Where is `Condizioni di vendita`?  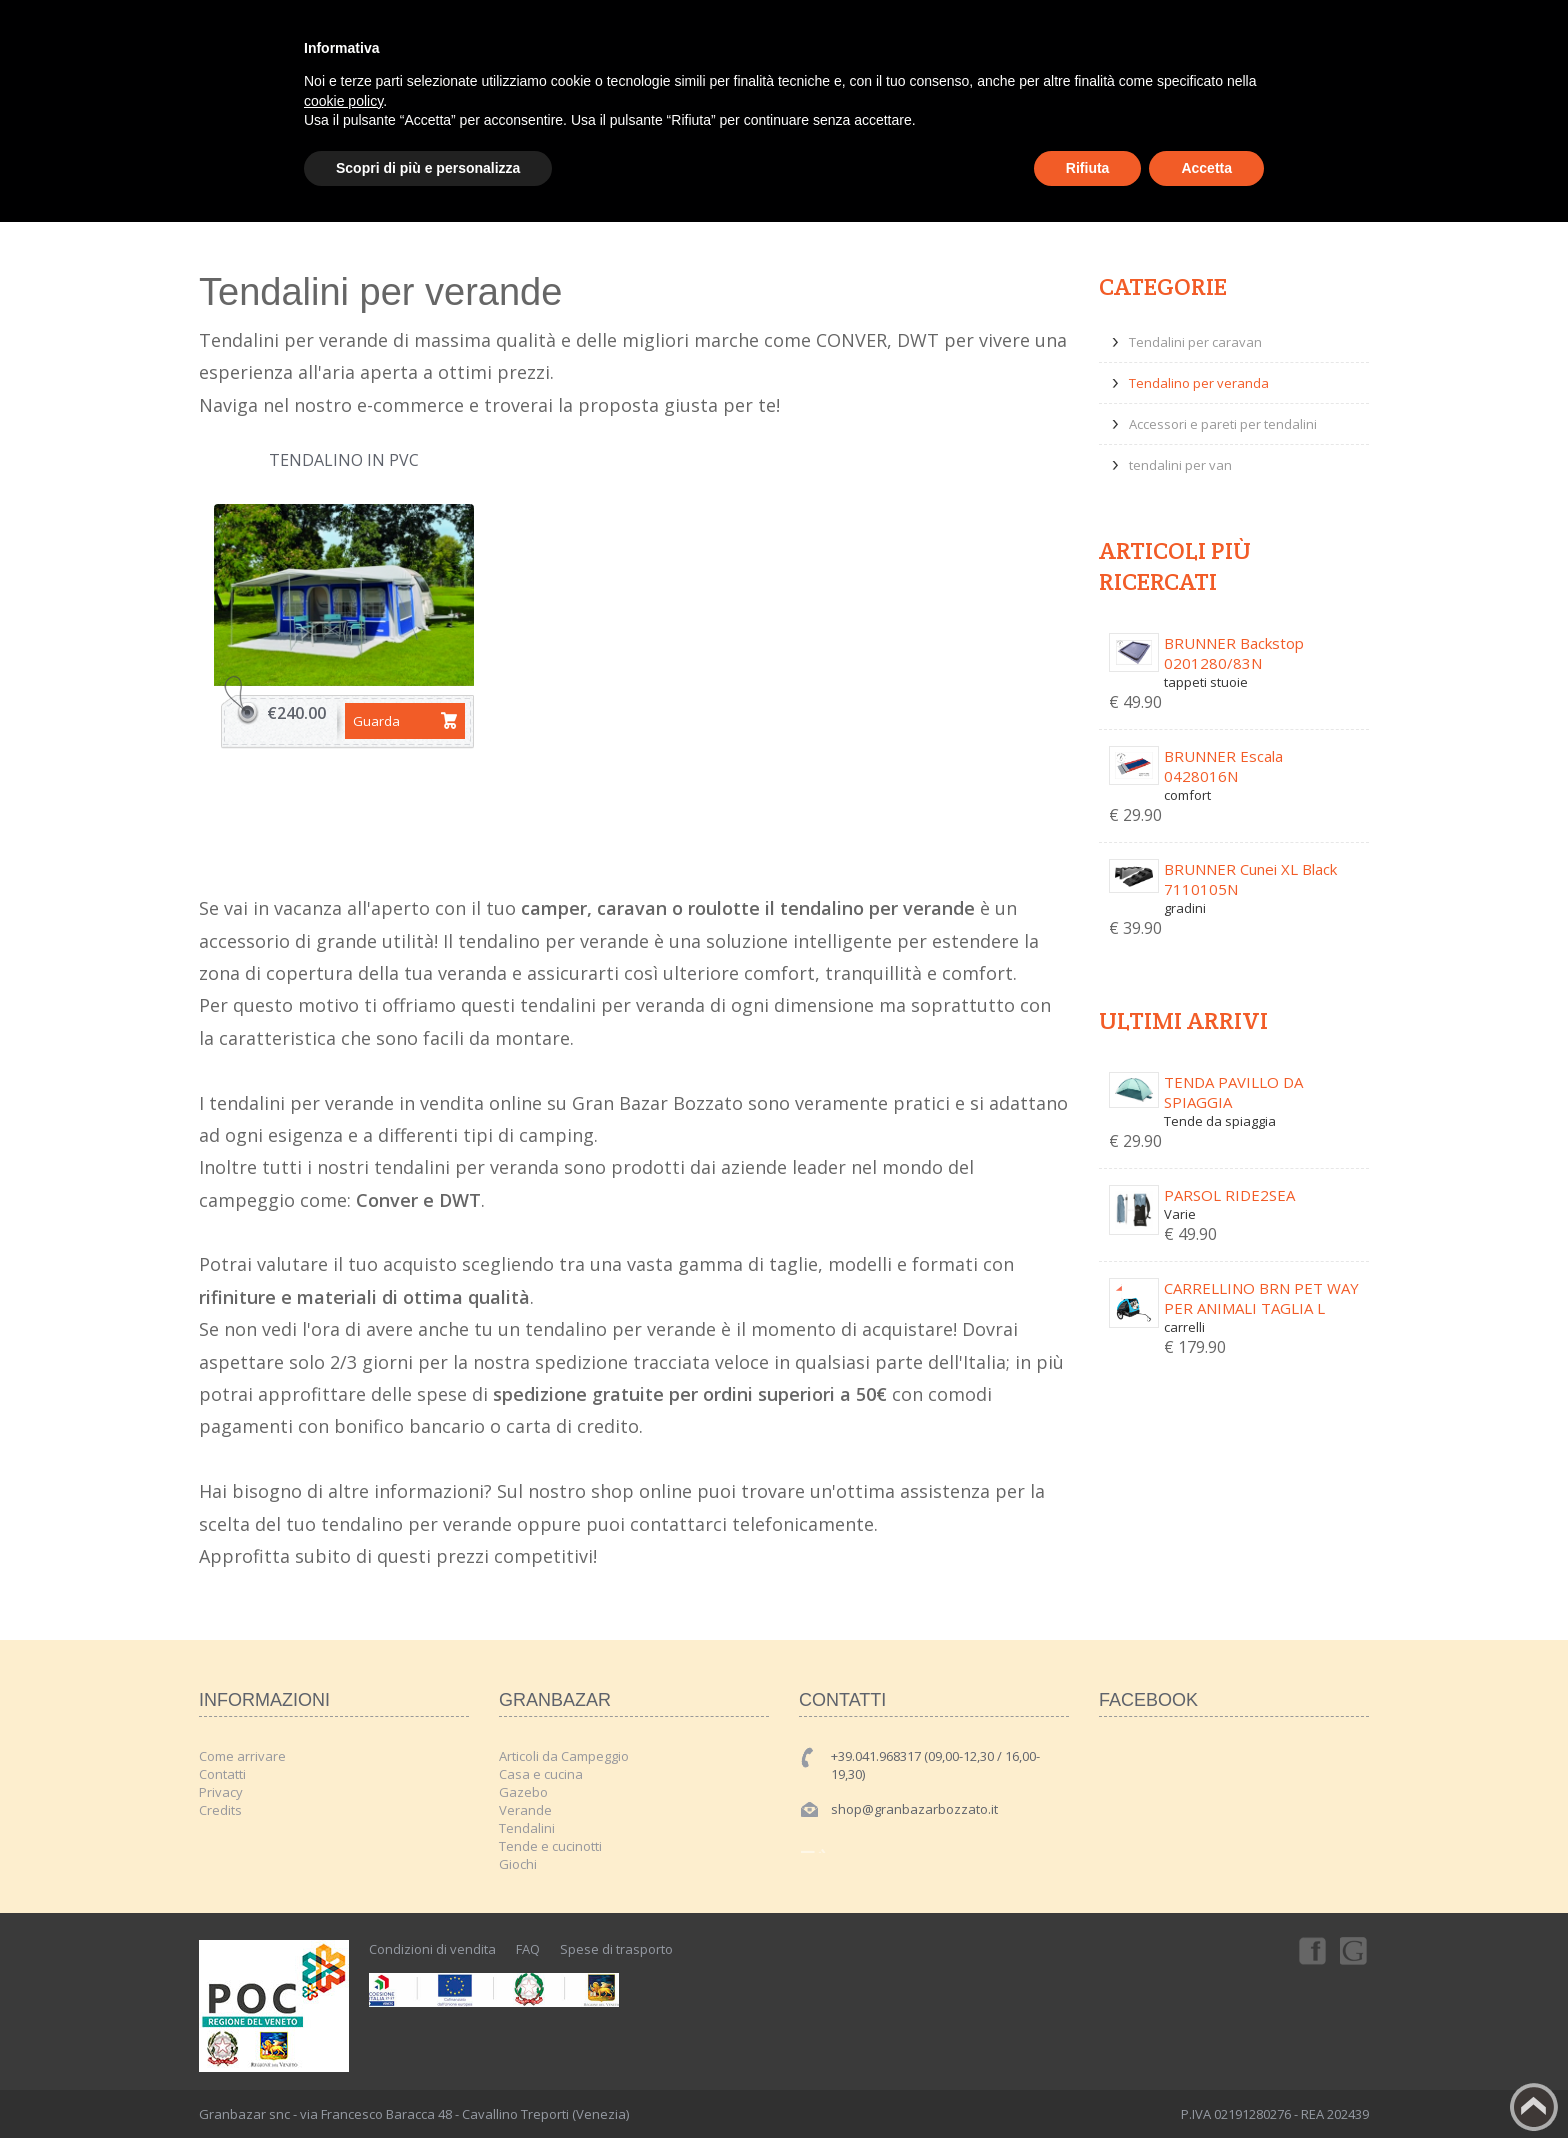
Condizioni di vendita is located at coordinates (432, 1949).